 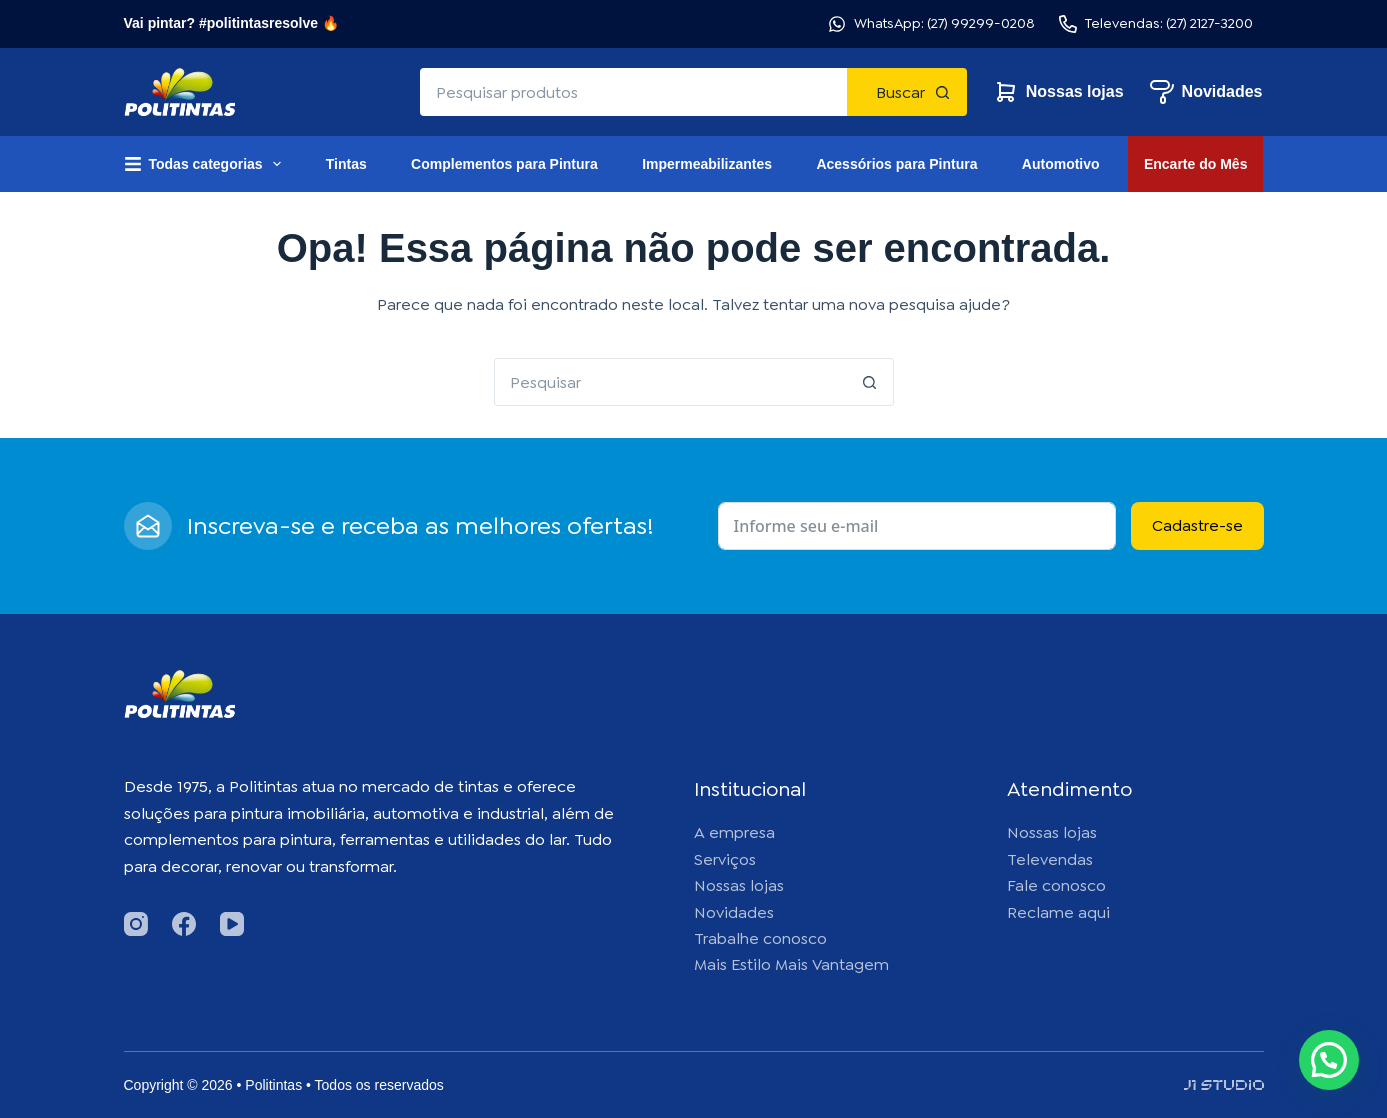 I want to click on [YouTube], so click(x=232, y=924).